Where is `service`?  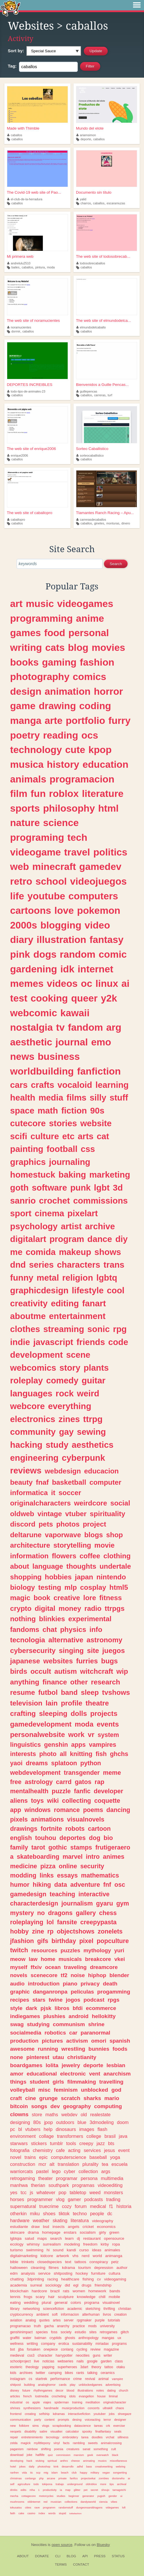 service is located at coordinates (44, 2273).